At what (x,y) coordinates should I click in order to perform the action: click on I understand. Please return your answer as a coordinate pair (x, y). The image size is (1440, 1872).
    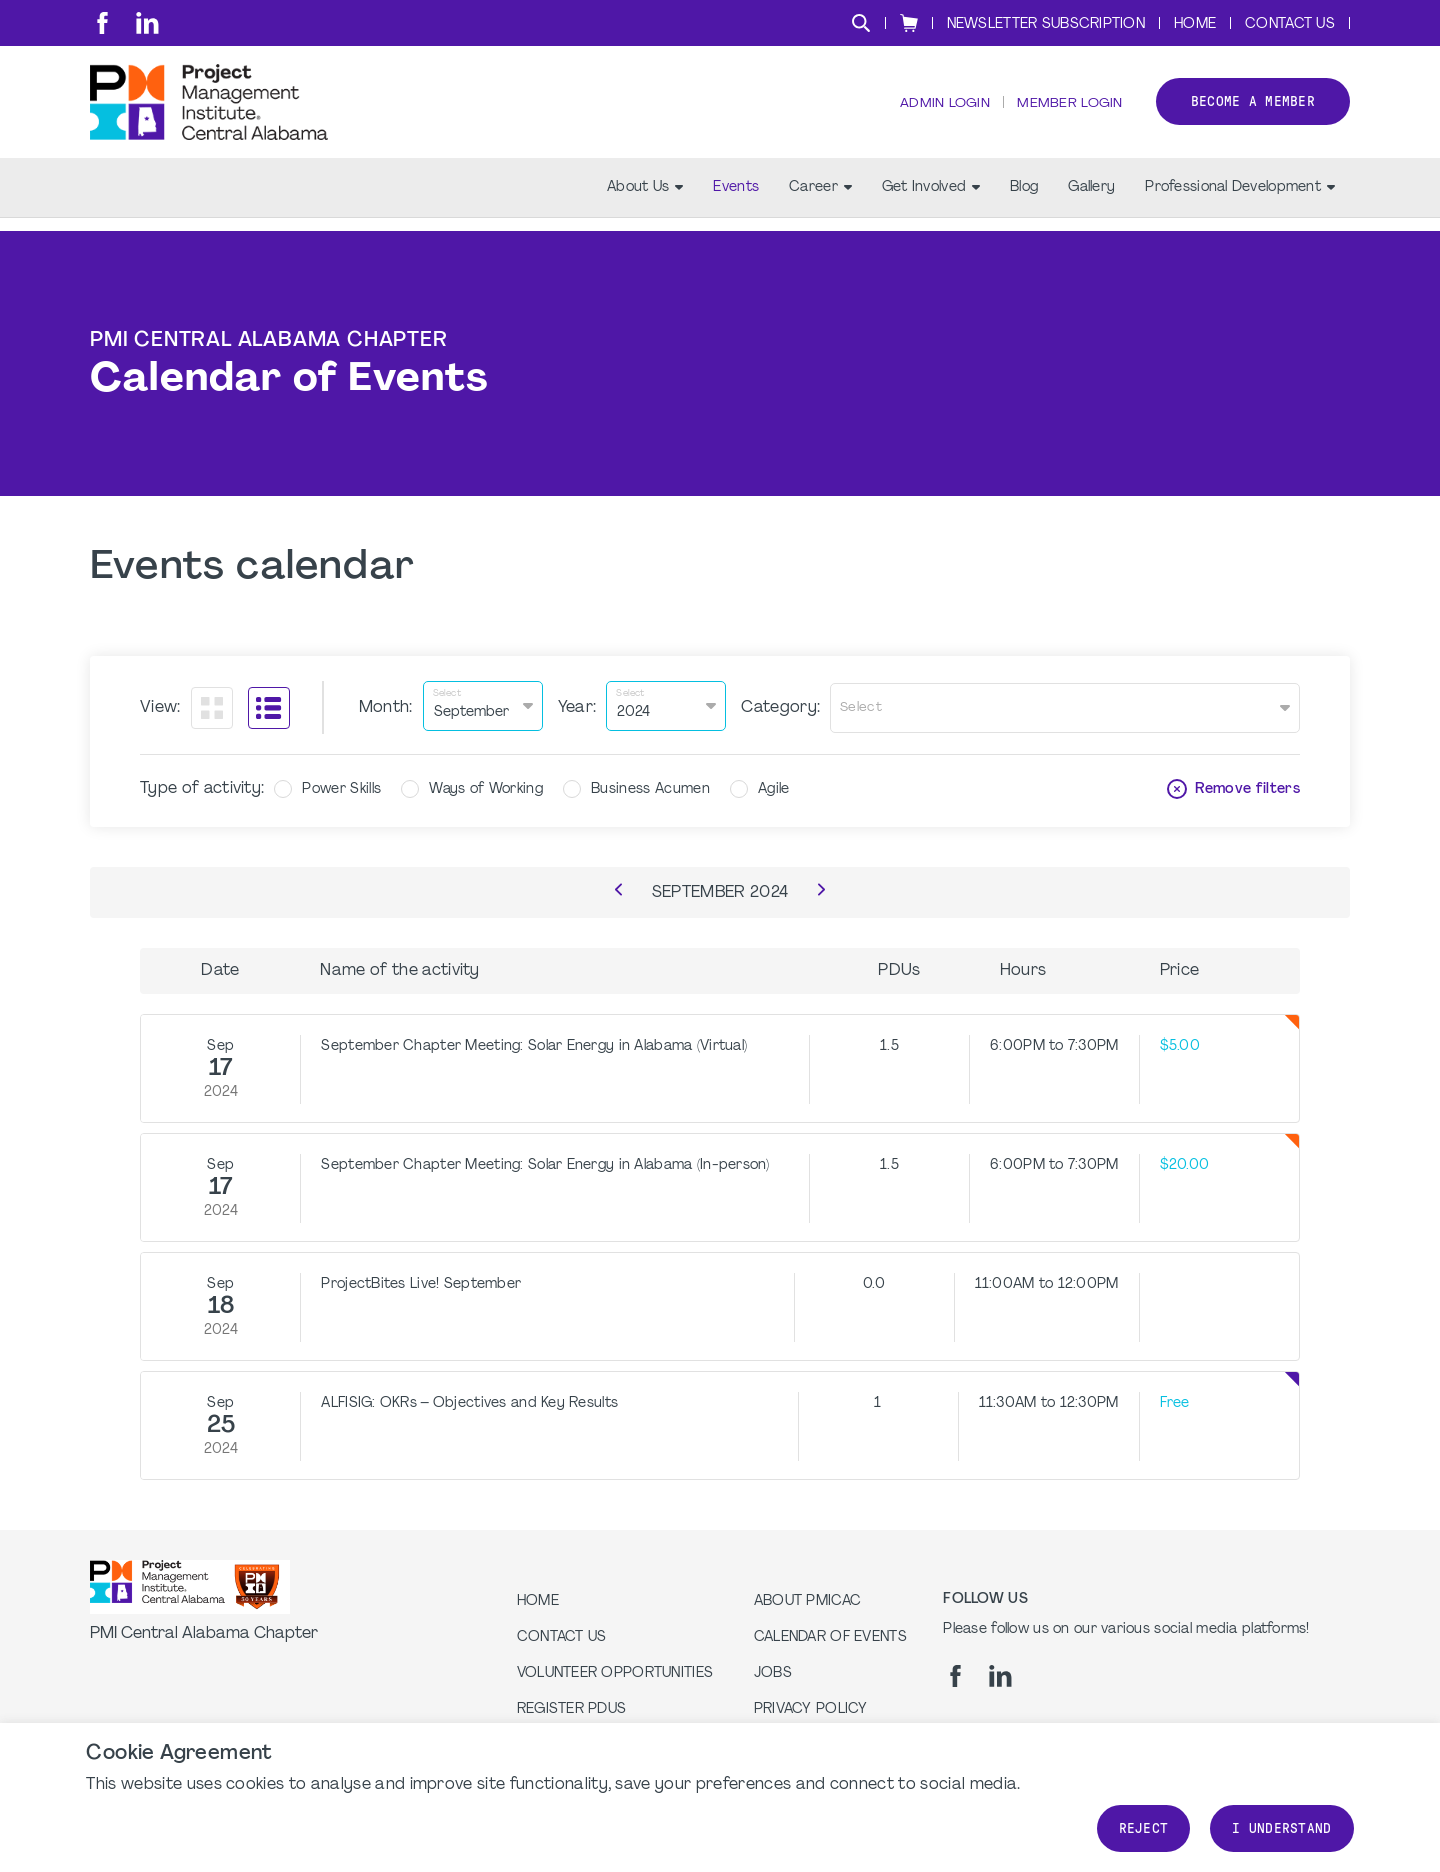
    Looking at the image, I should click on (1281, 1828).